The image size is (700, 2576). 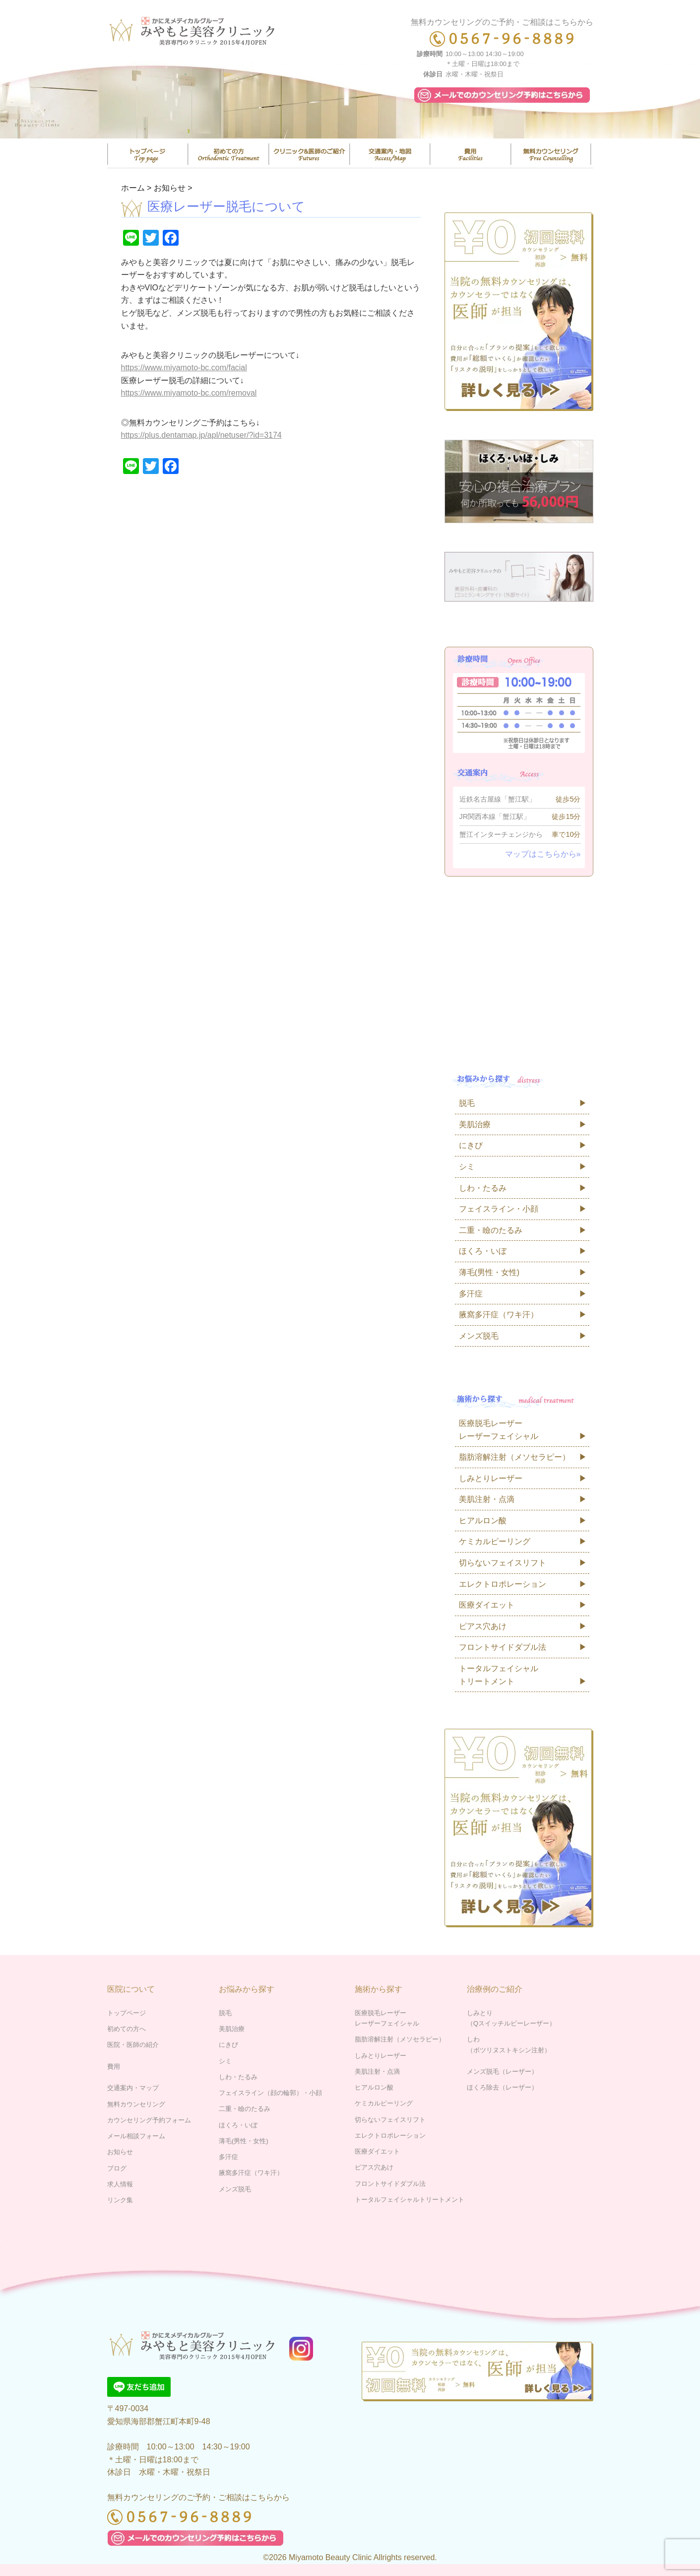 I want to click on リンク集, so click(x=120, y=2200).